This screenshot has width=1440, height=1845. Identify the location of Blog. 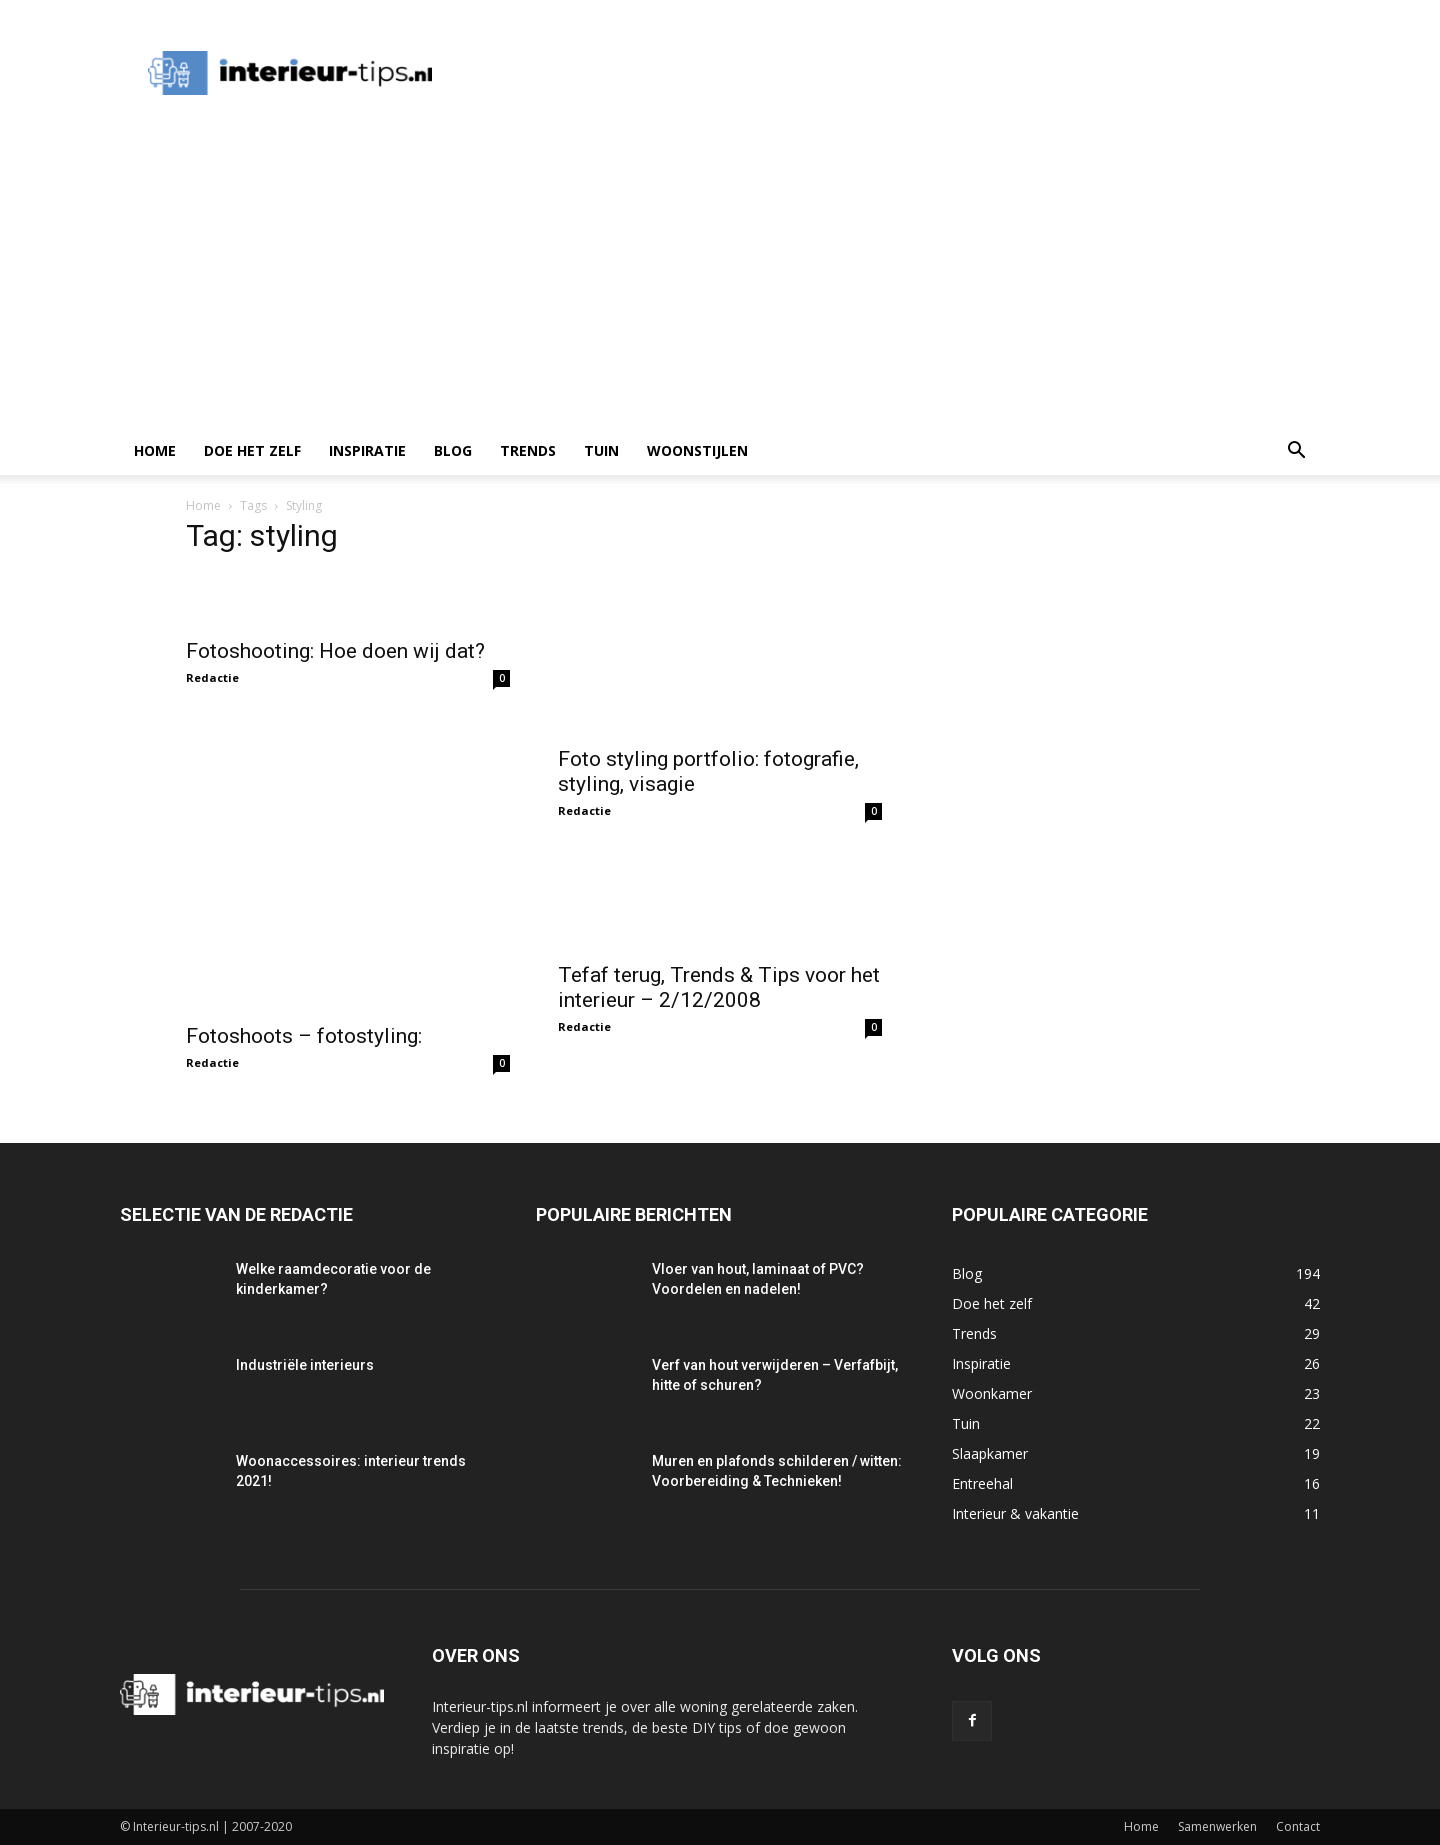
(453, 450).